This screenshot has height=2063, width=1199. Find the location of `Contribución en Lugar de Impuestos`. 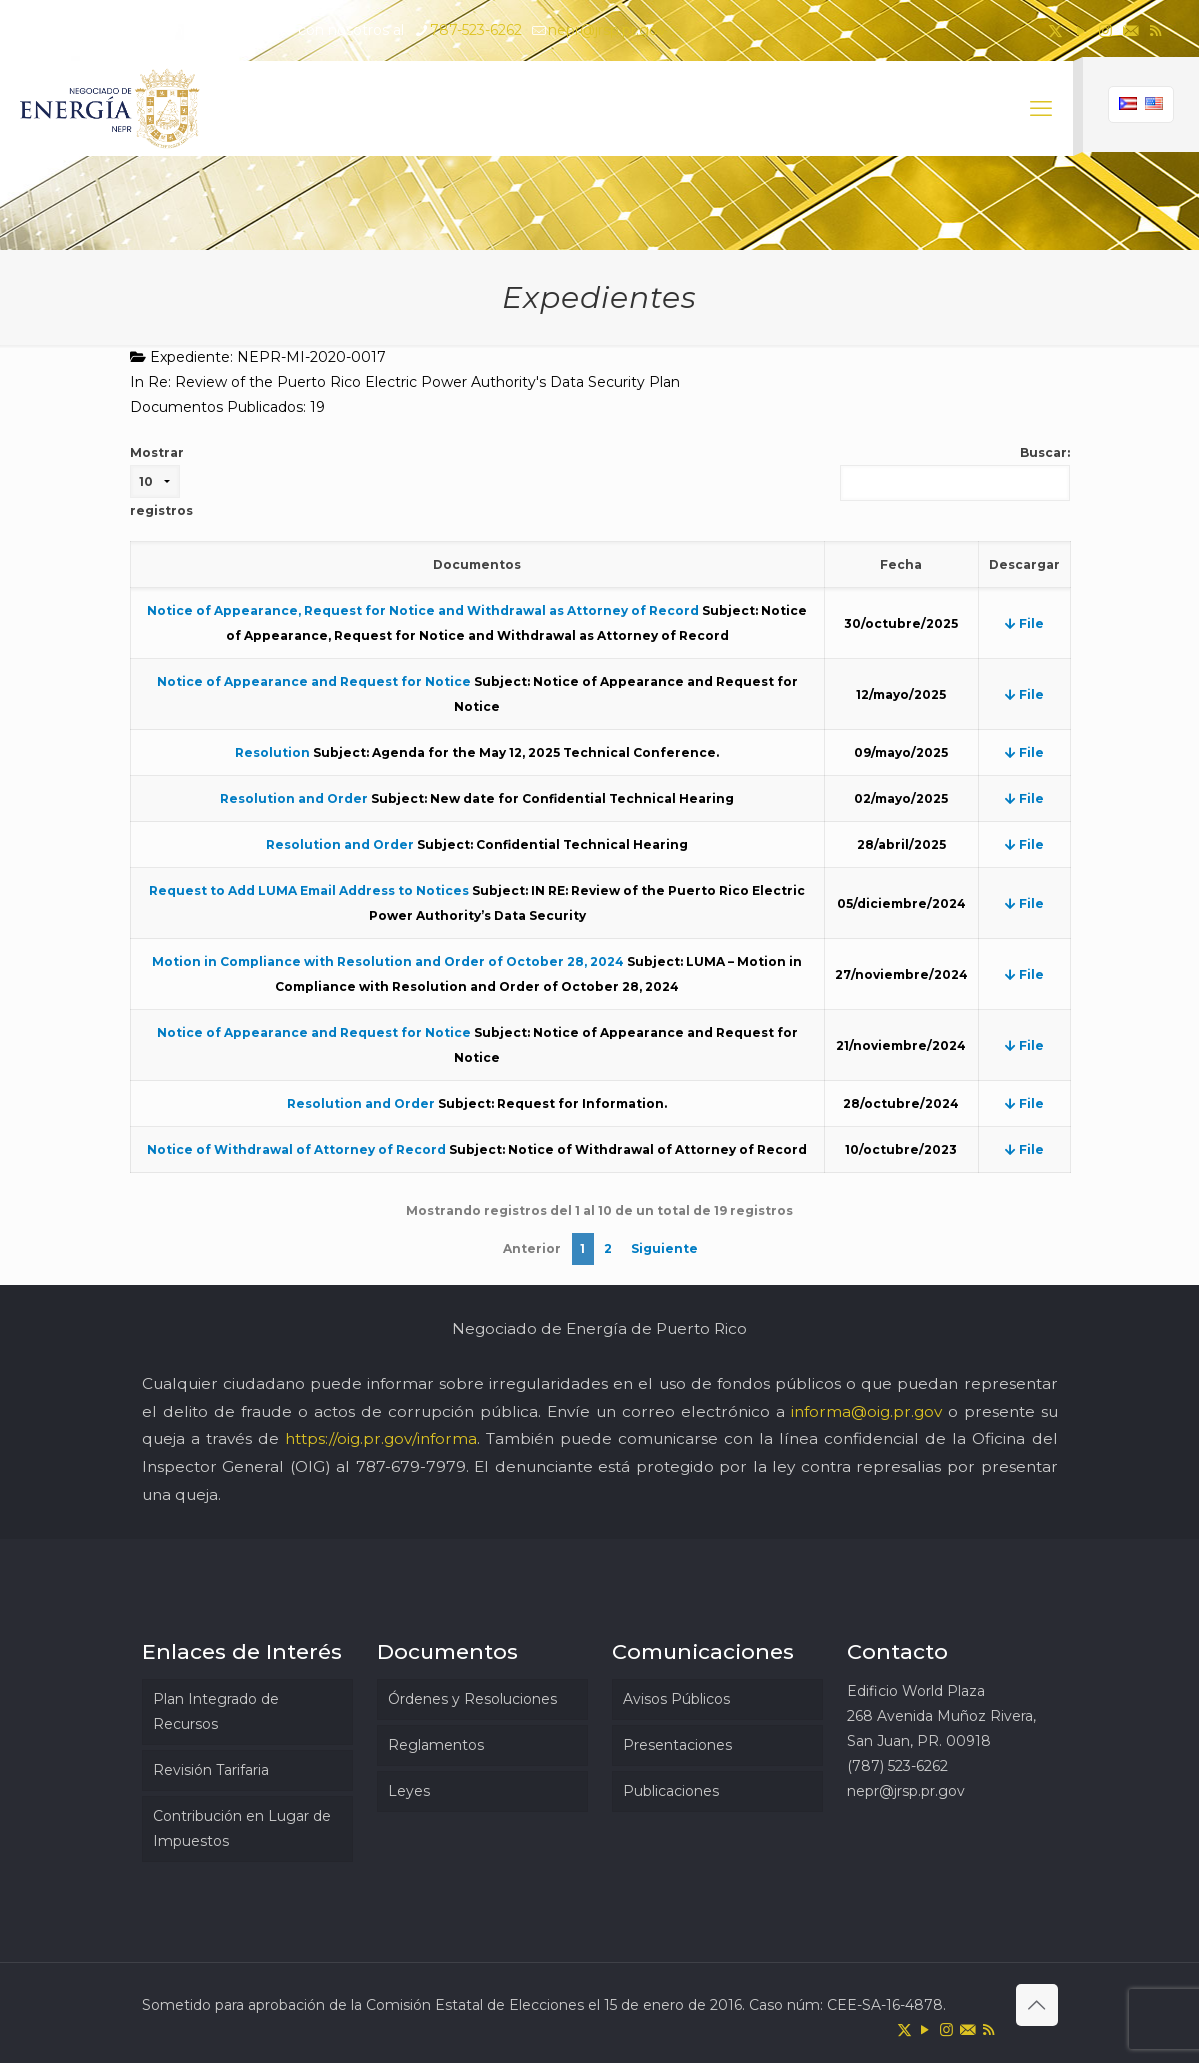

Contribución en Lugar de Impuestos is located at coordinates (242, 1828).